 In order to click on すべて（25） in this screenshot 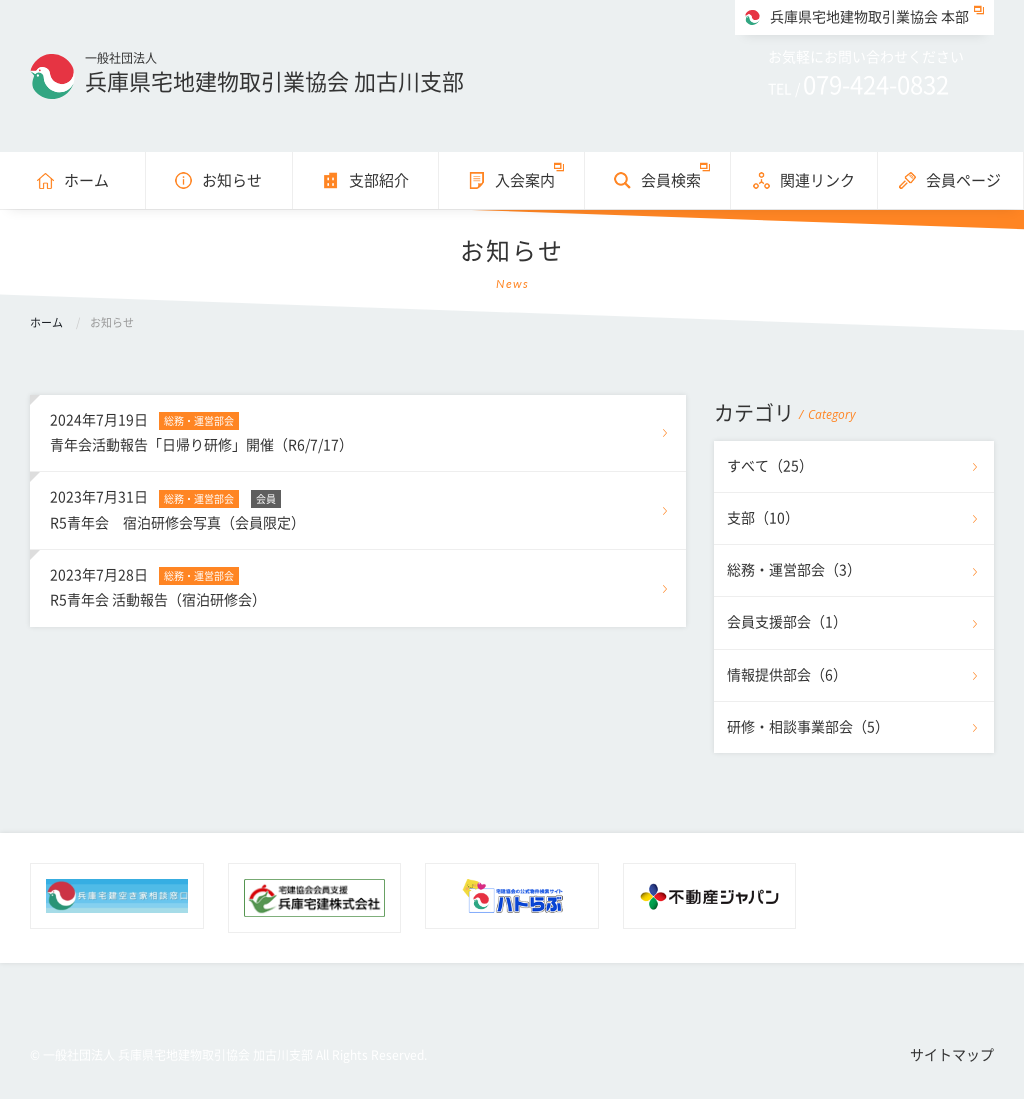, I will do `click(770, 466)`.